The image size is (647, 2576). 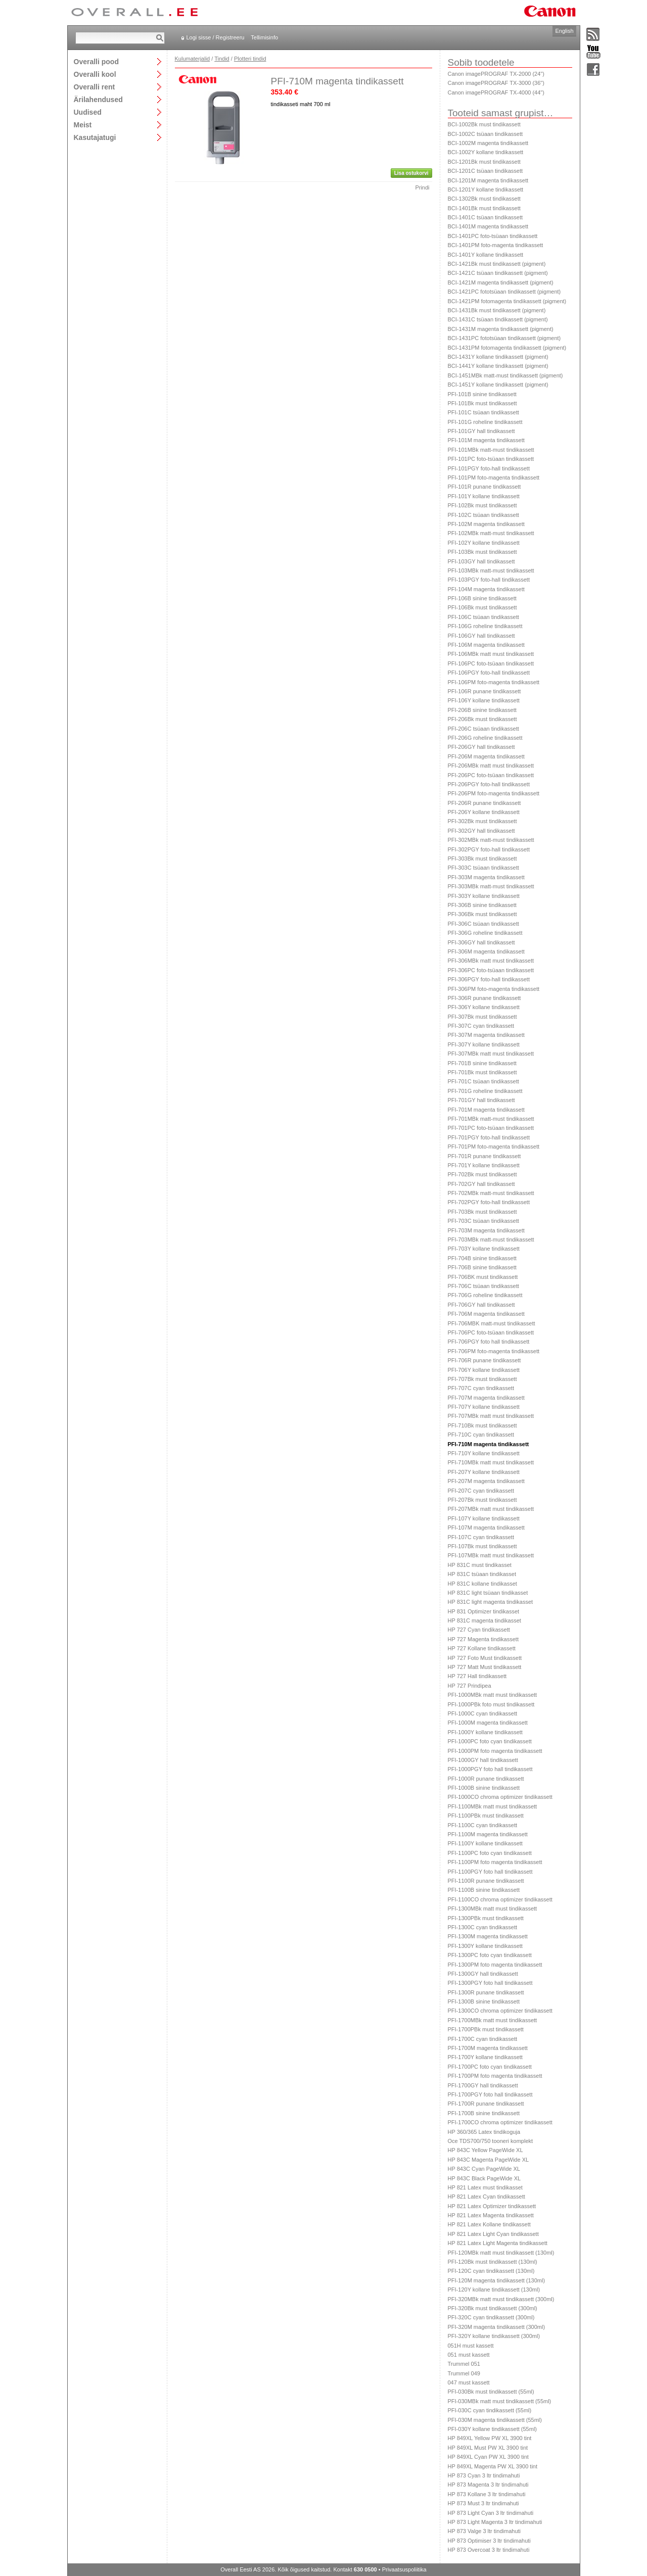 I want to click on PFI-701MBk matt-must tindikassett, so click(x=491, y=1119).